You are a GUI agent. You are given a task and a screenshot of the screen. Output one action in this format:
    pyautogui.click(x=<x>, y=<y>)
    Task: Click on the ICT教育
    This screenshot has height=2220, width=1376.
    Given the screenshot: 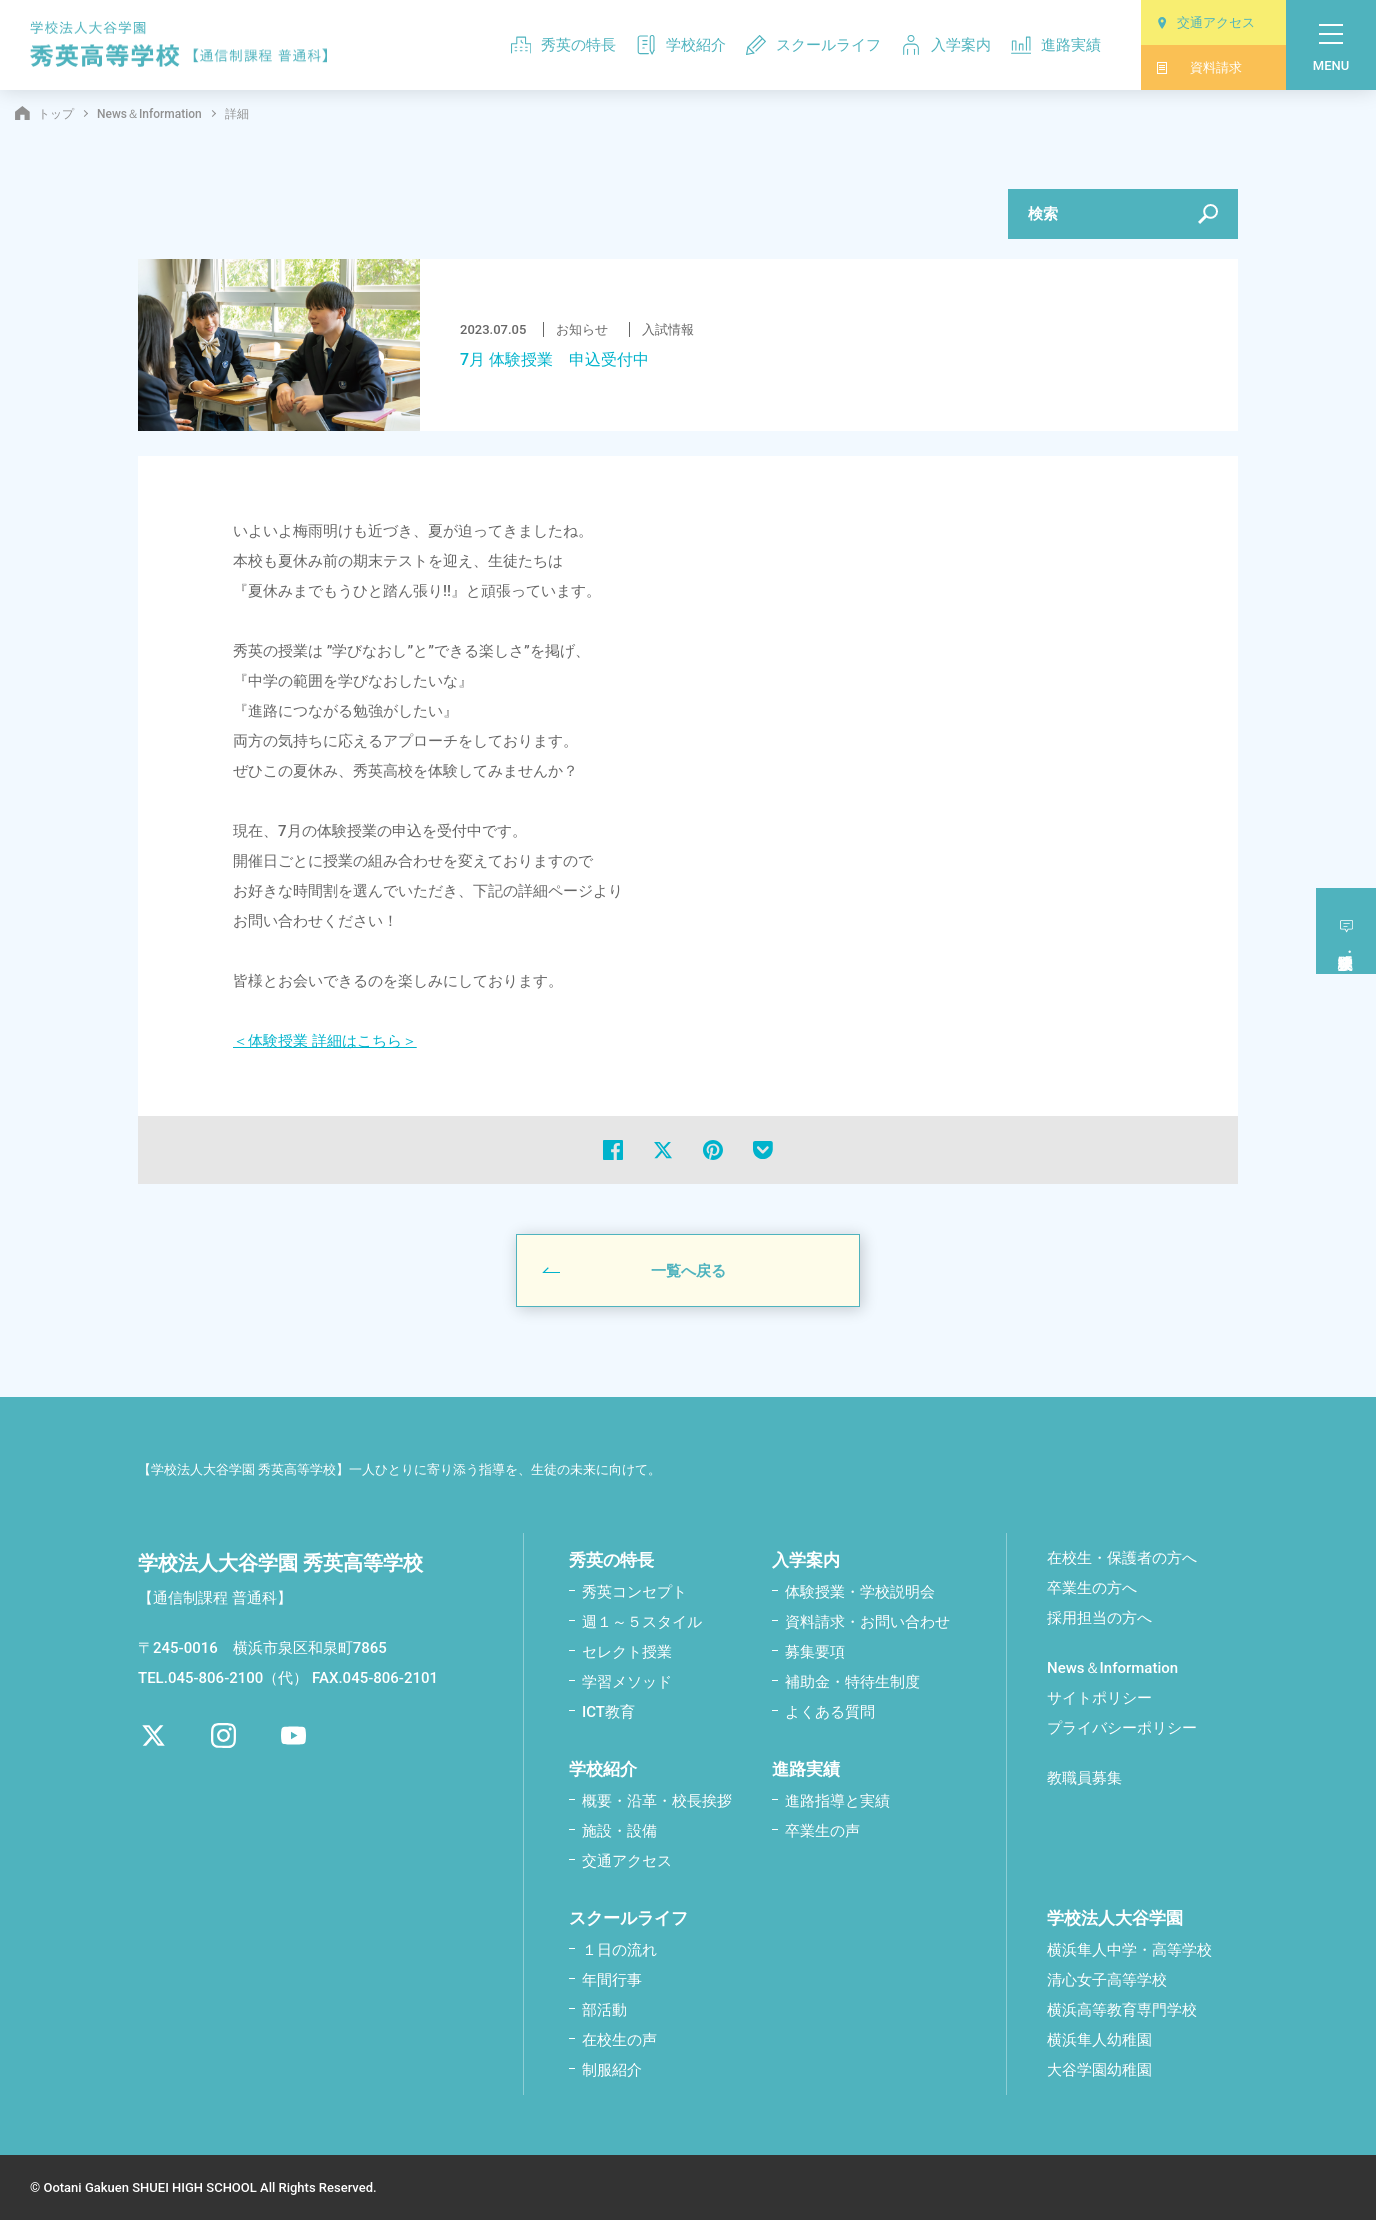 What is the action you would take?
    pyautogui.click(x=608, y=1711)
    